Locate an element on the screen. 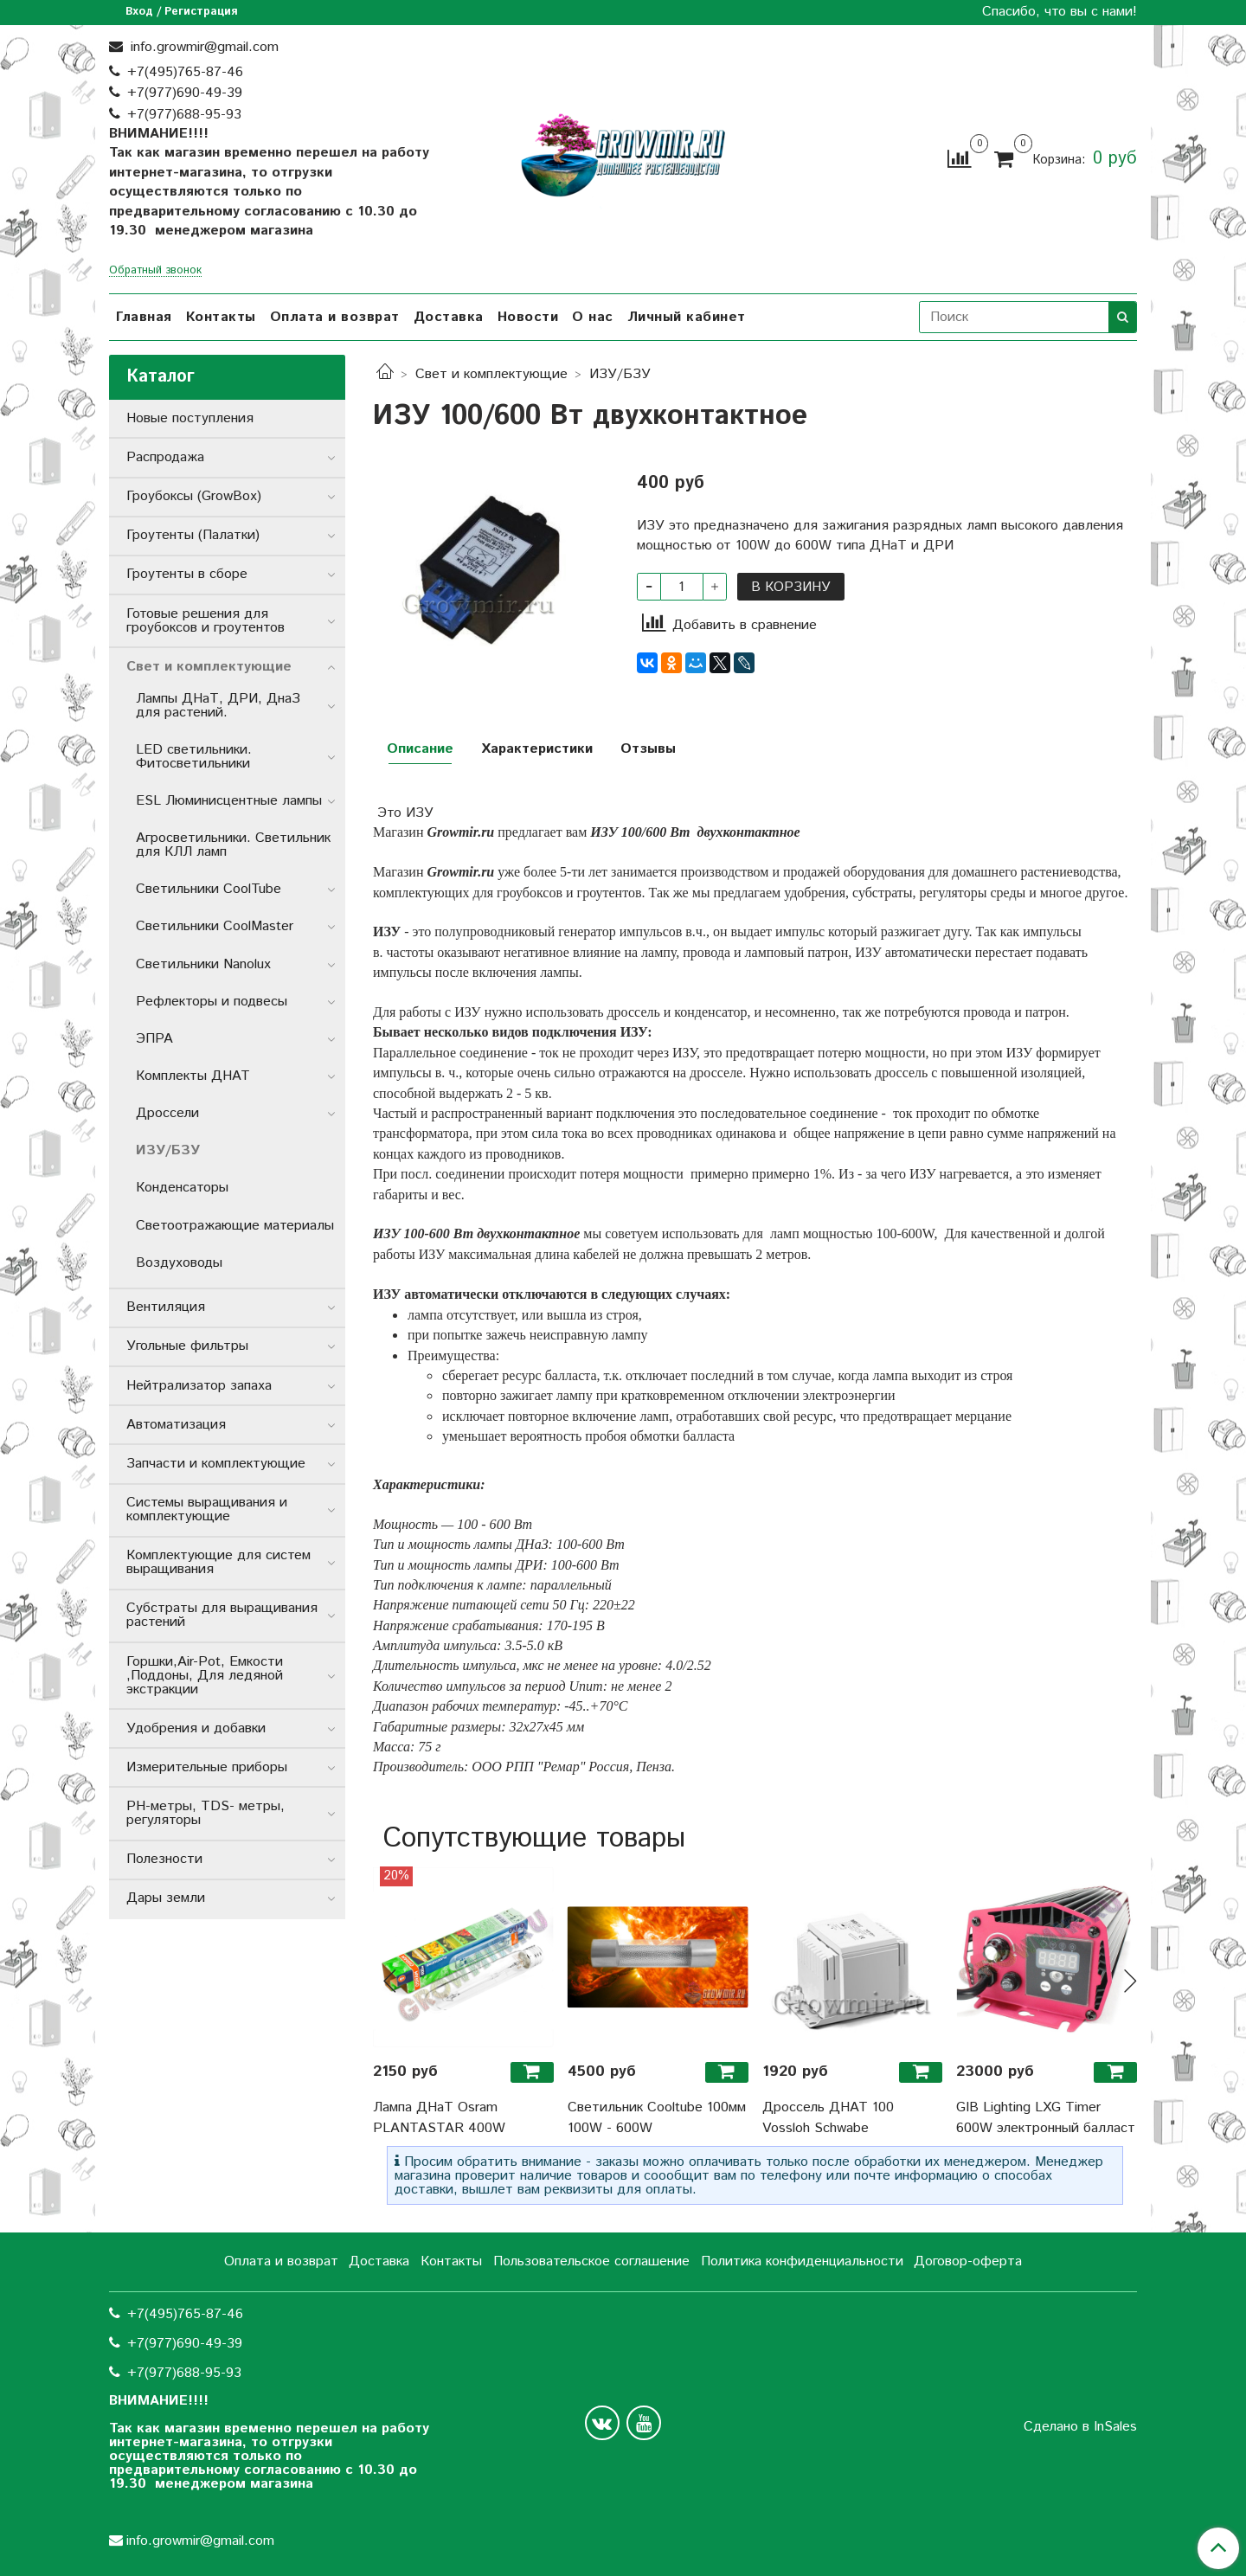 This screenshot has width=1246, height=2576. +7(495)765-87-46 is located at coordinates (185, 72).